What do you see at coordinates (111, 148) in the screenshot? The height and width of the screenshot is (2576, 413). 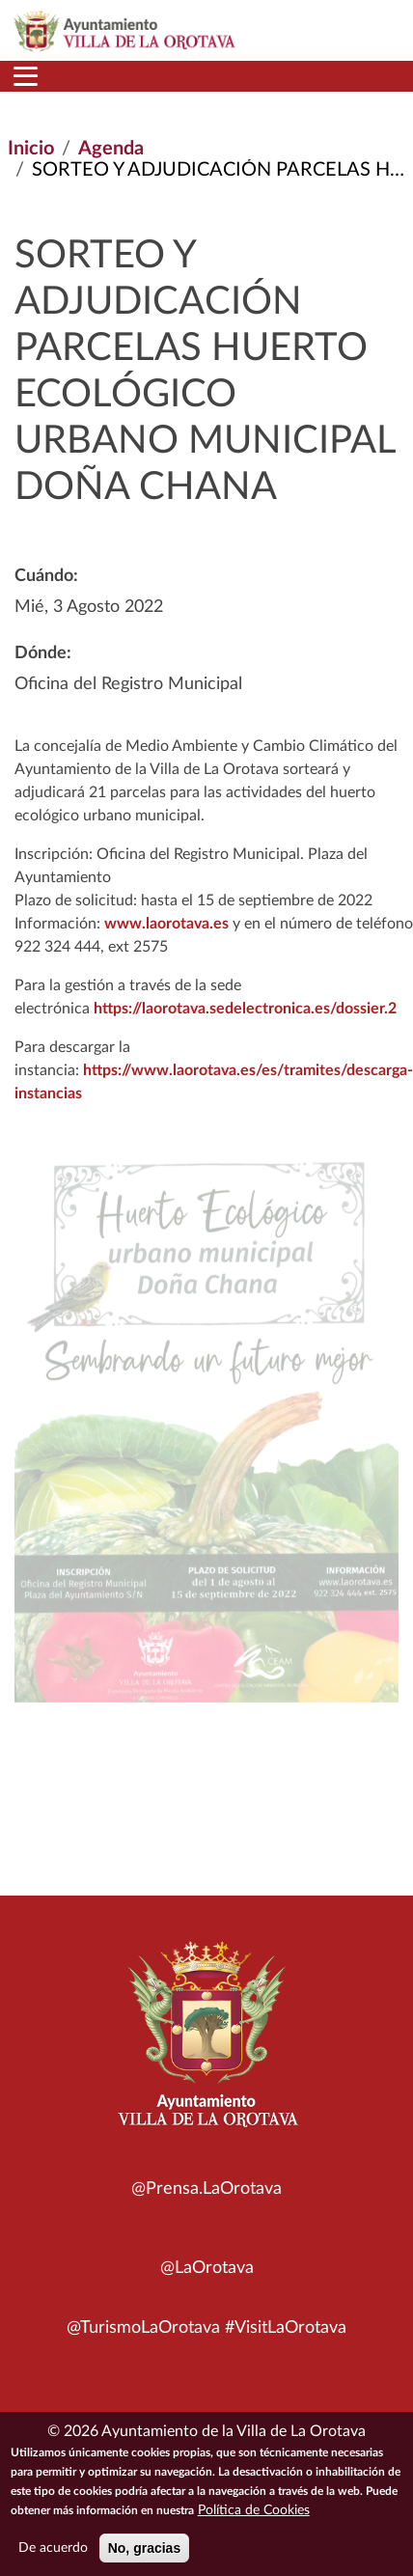 I see `Agenda` at bounding box center [111, 148].